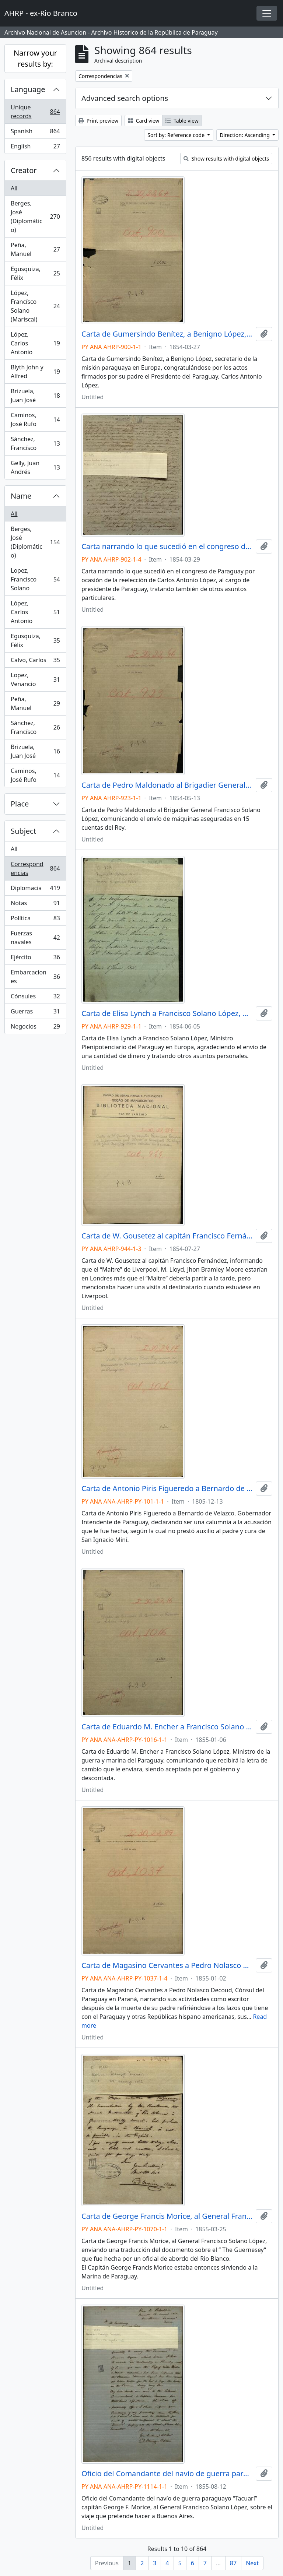  Describe the element at coordinates (167, 785) in the screenshot. I see `Carta de Pedro Maldonado al Brigadier General Francisco Solano López.` at that location.